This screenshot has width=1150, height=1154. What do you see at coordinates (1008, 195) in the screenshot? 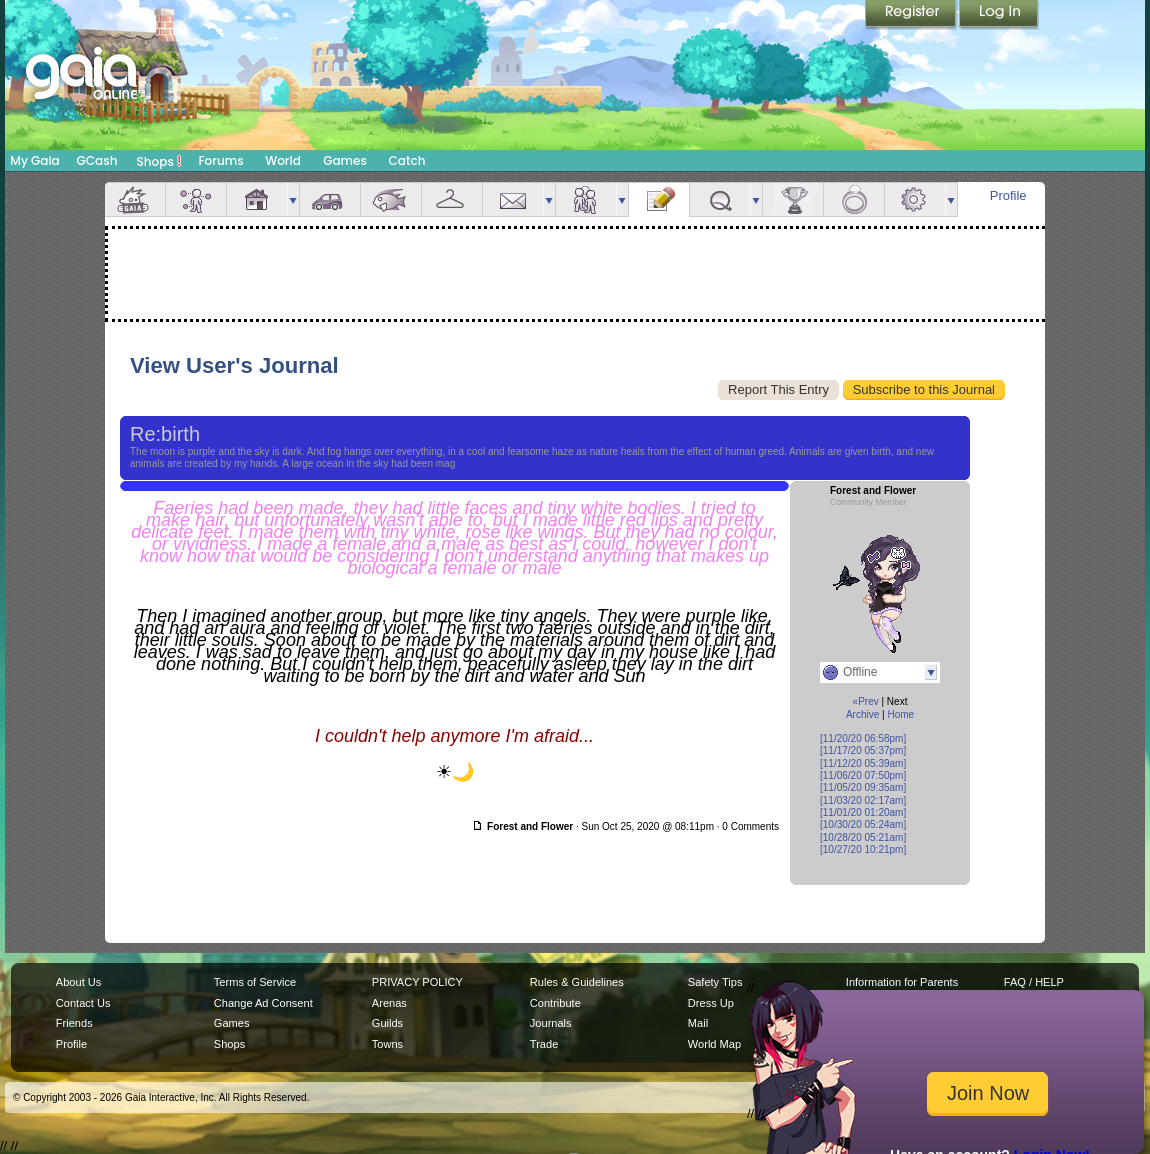
I see `Profile` at bounding box center [1008, 195].